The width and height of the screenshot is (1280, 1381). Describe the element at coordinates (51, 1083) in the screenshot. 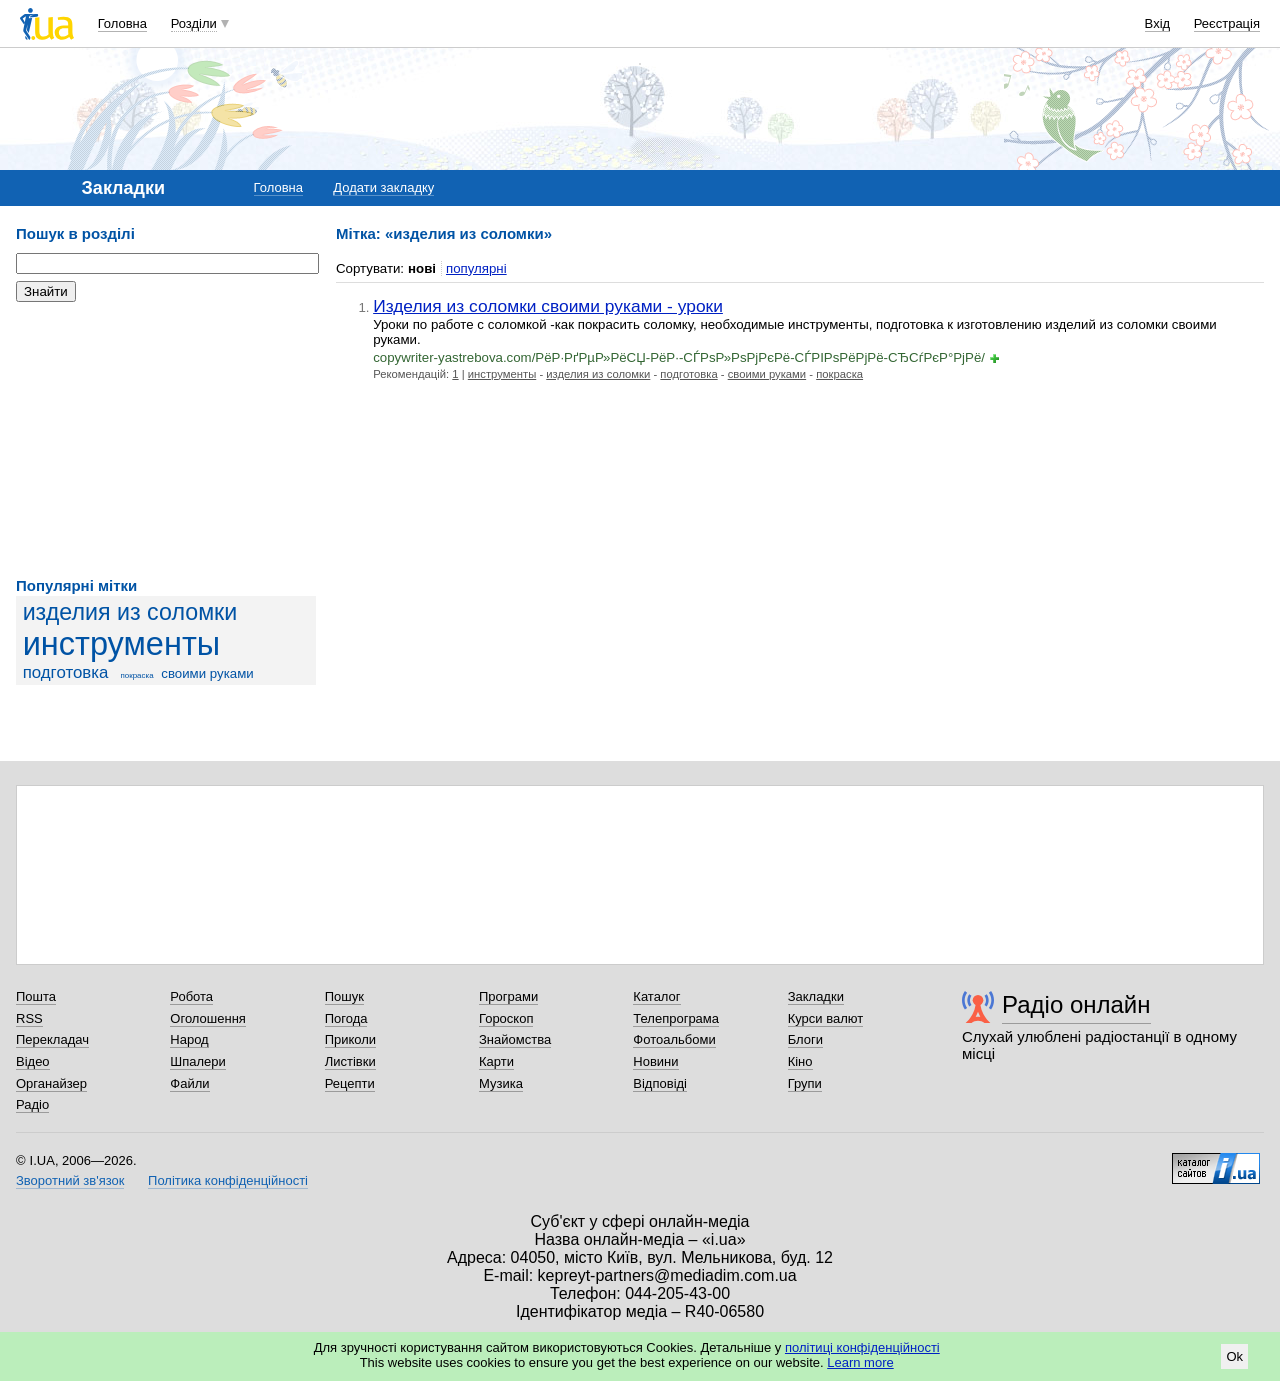

I see `Органайзер` at that location.